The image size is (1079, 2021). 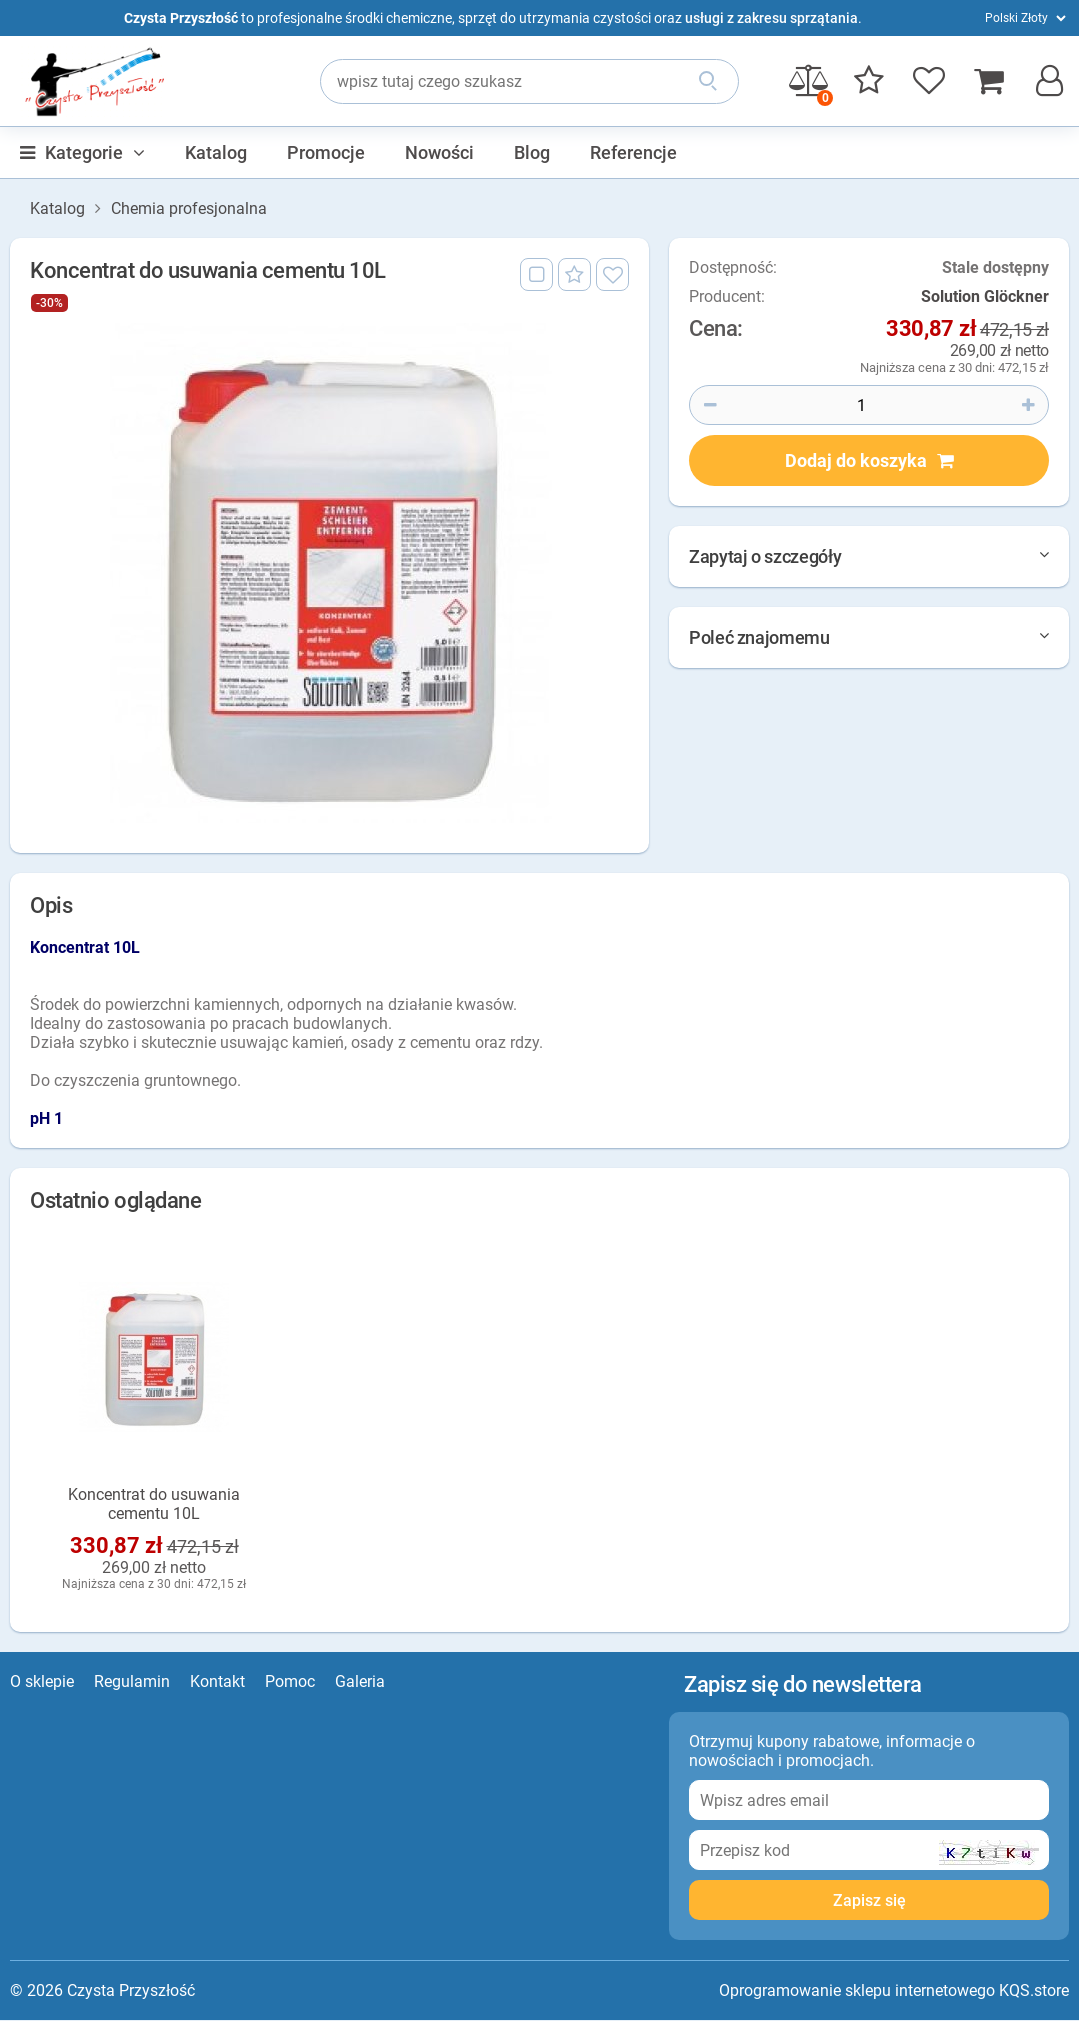 I want to click on Chemia profesjonalna, so click(x=189, y=209).